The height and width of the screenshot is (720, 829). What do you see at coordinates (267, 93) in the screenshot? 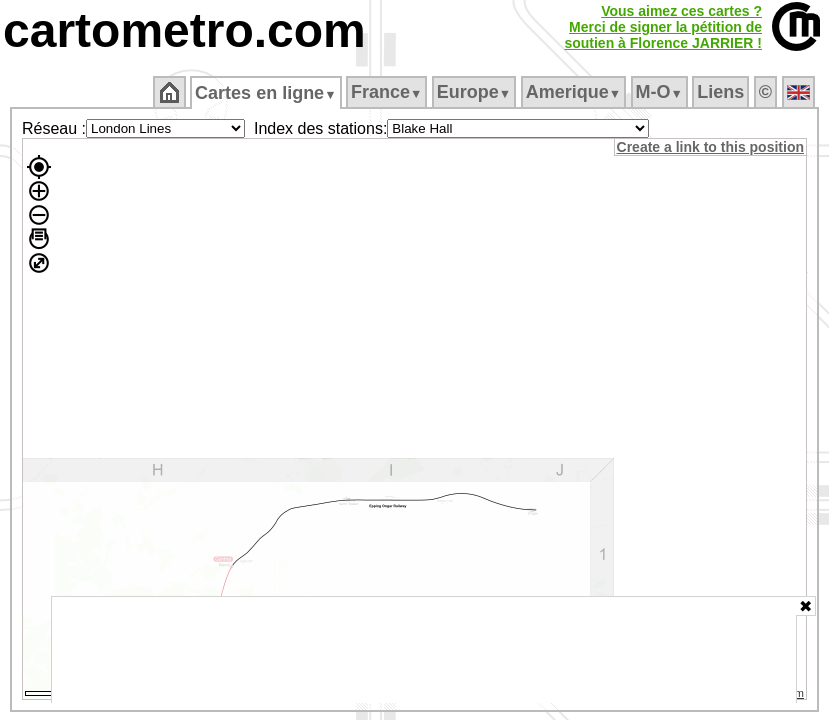
I see `Cartes en ligne` at bounding box center [267, 93].